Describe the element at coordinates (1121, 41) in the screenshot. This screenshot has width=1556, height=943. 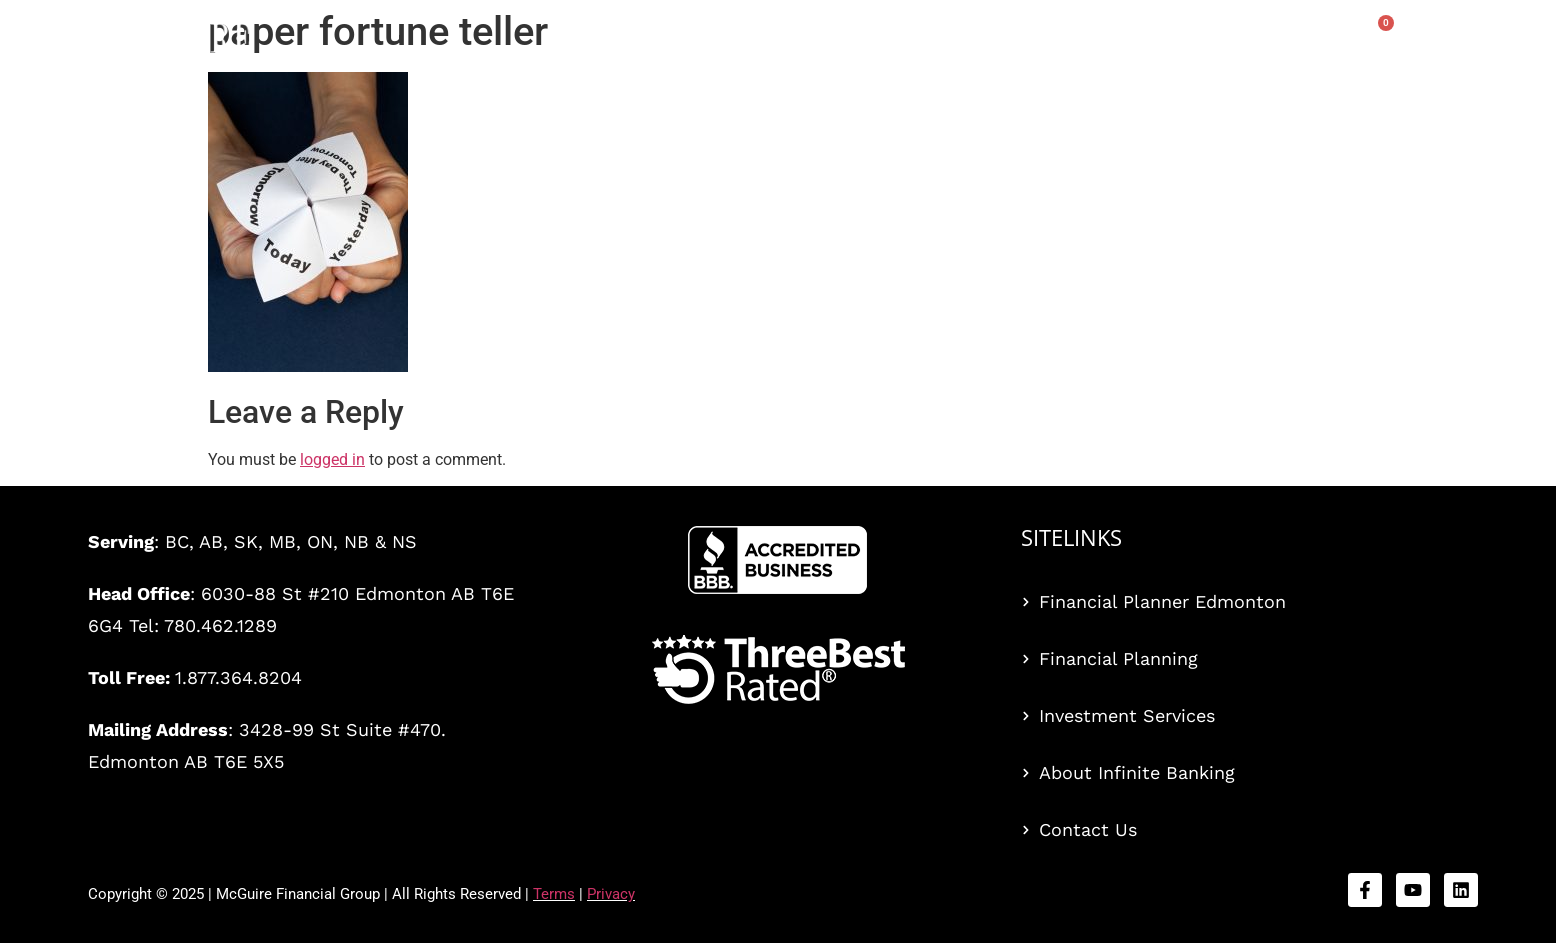
I see `Book Offer` at that location.